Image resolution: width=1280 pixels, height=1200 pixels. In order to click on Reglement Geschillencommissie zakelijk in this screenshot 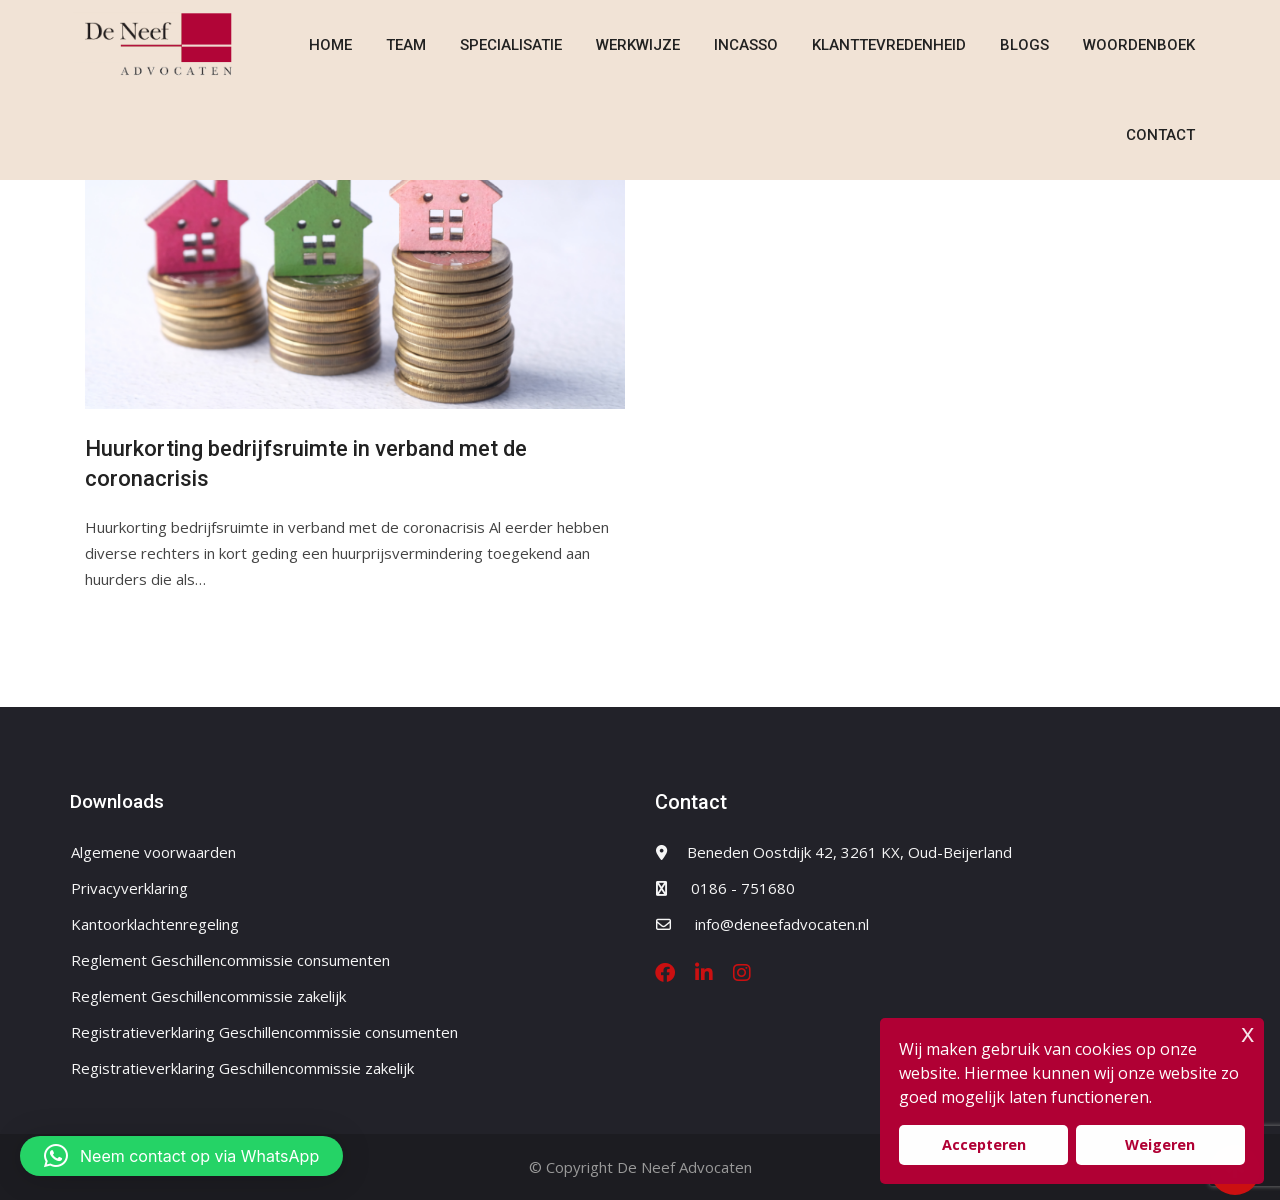, I will do `click(208, 996)`.